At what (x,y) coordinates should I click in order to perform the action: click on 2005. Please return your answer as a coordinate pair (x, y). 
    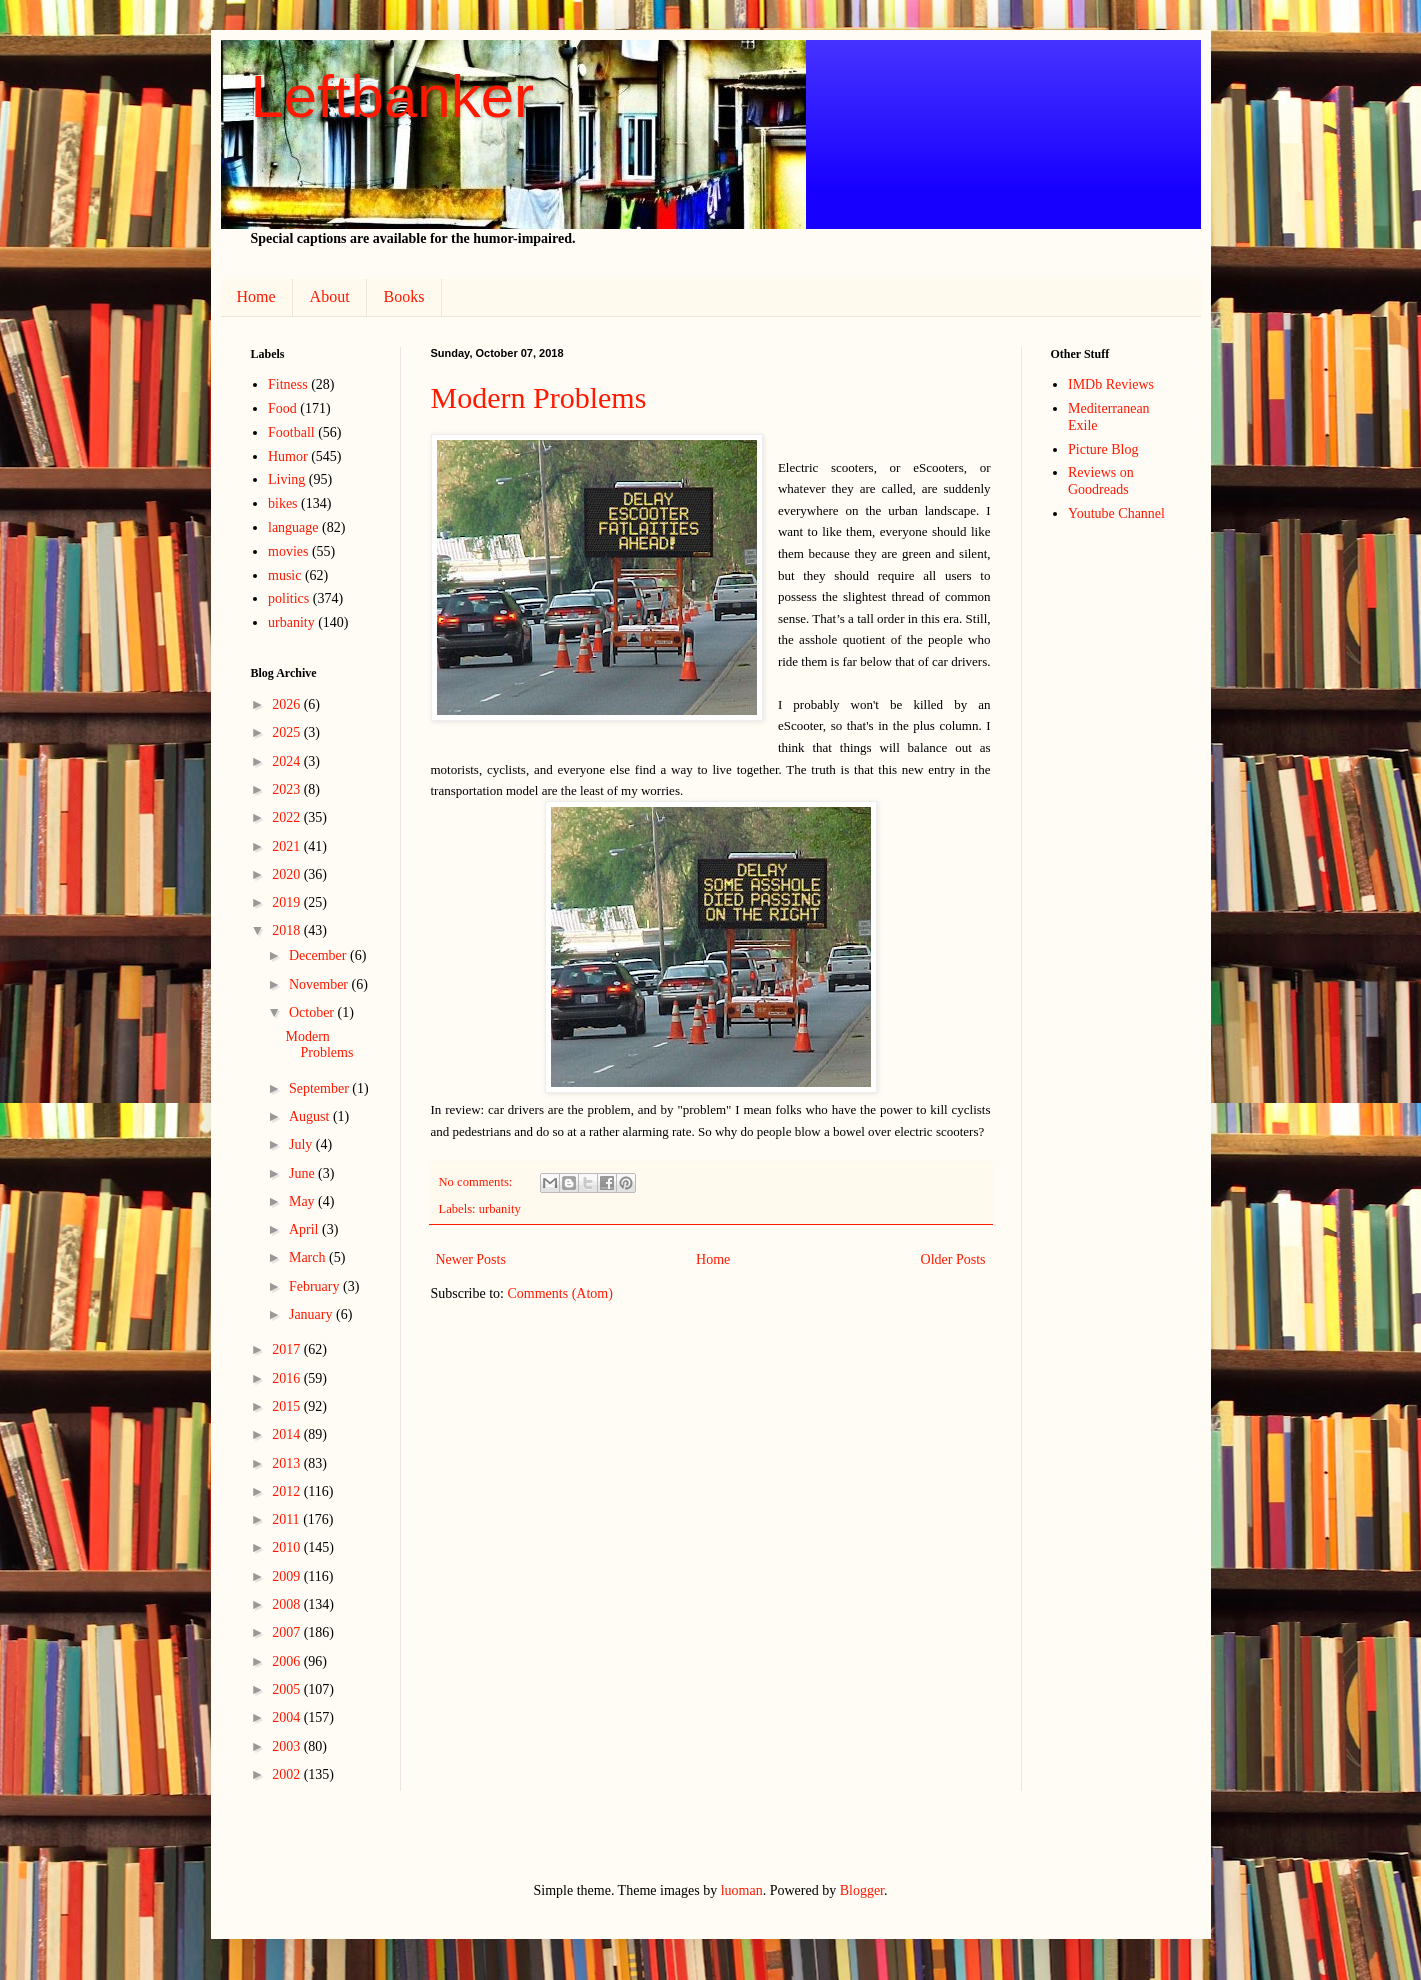
    Looking at the image, I should click on (288, 1689).